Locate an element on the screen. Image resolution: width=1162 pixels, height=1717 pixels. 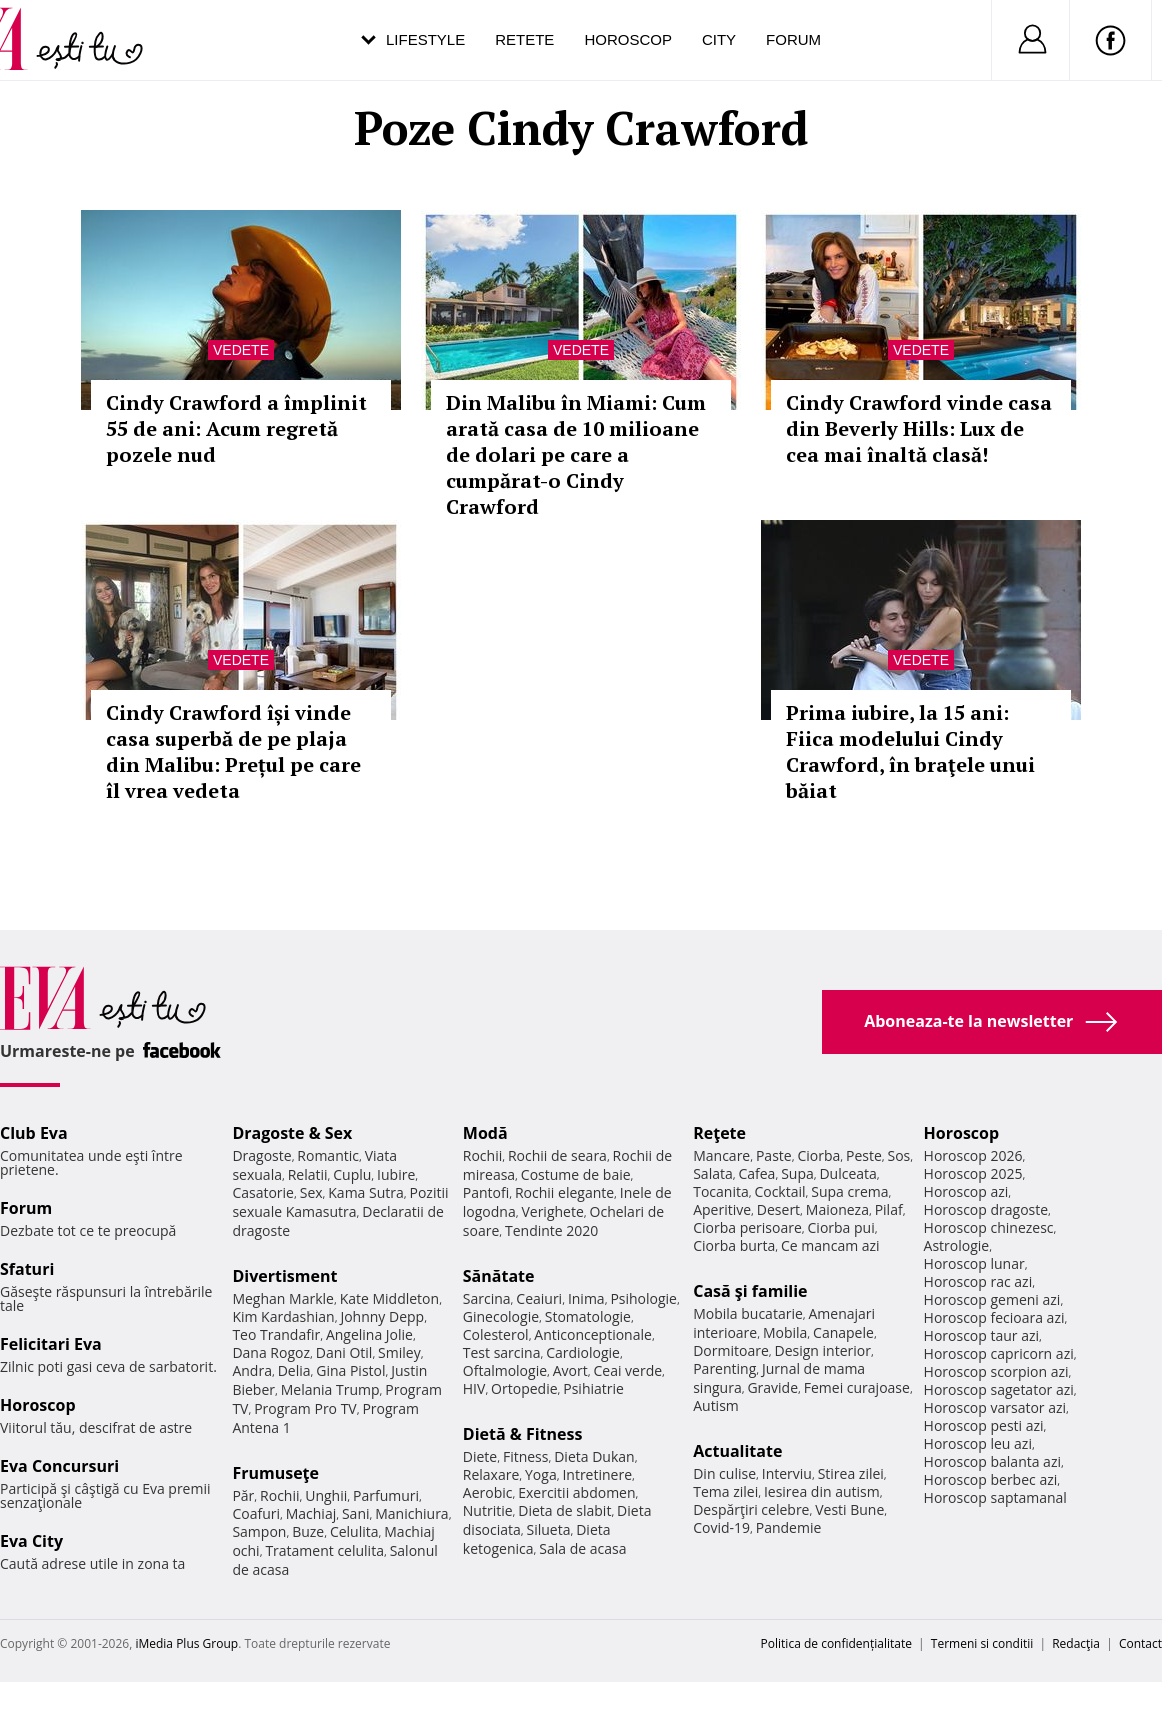
Peste is located at coordinates (864, 1155).